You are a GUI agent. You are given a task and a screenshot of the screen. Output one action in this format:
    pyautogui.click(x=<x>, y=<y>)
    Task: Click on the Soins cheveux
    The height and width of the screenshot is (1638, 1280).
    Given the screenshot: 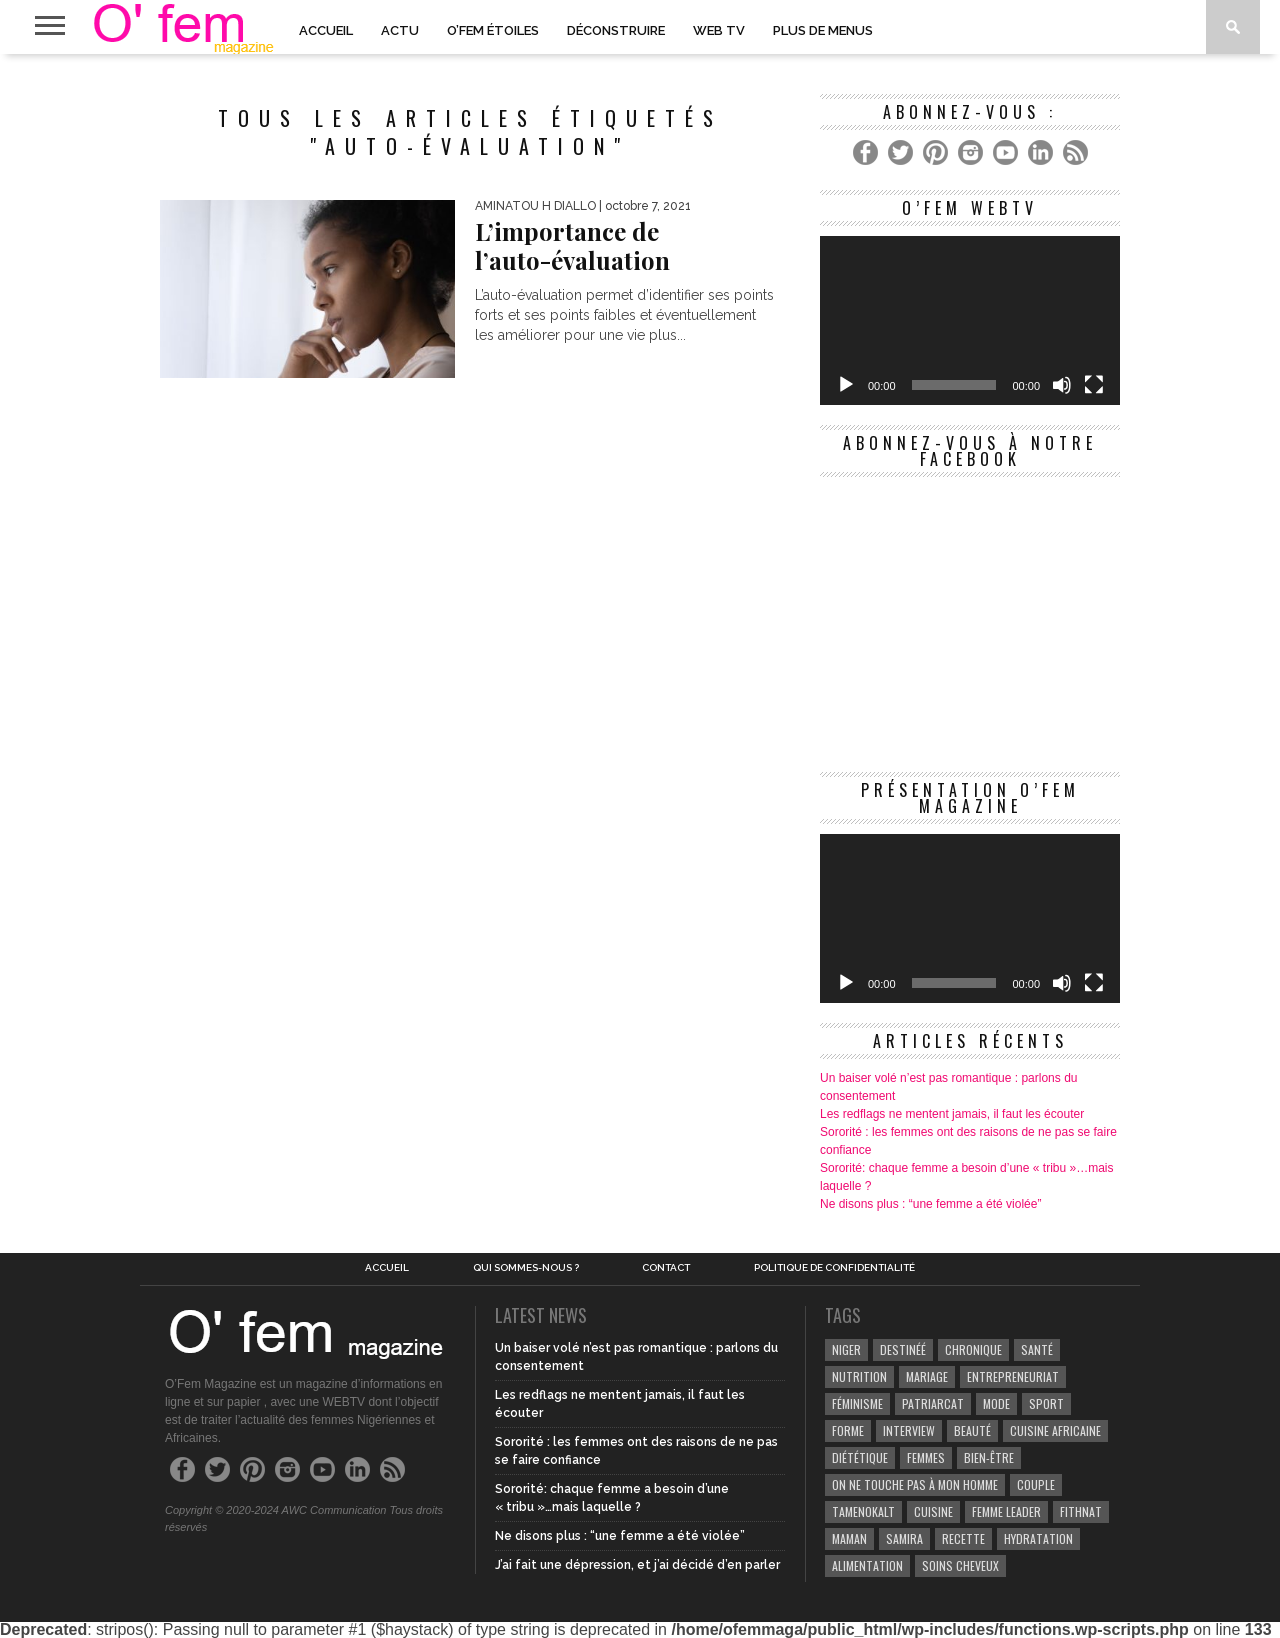 What is the action you would take?
    pyautogui.click(x=960, y=1565)
    